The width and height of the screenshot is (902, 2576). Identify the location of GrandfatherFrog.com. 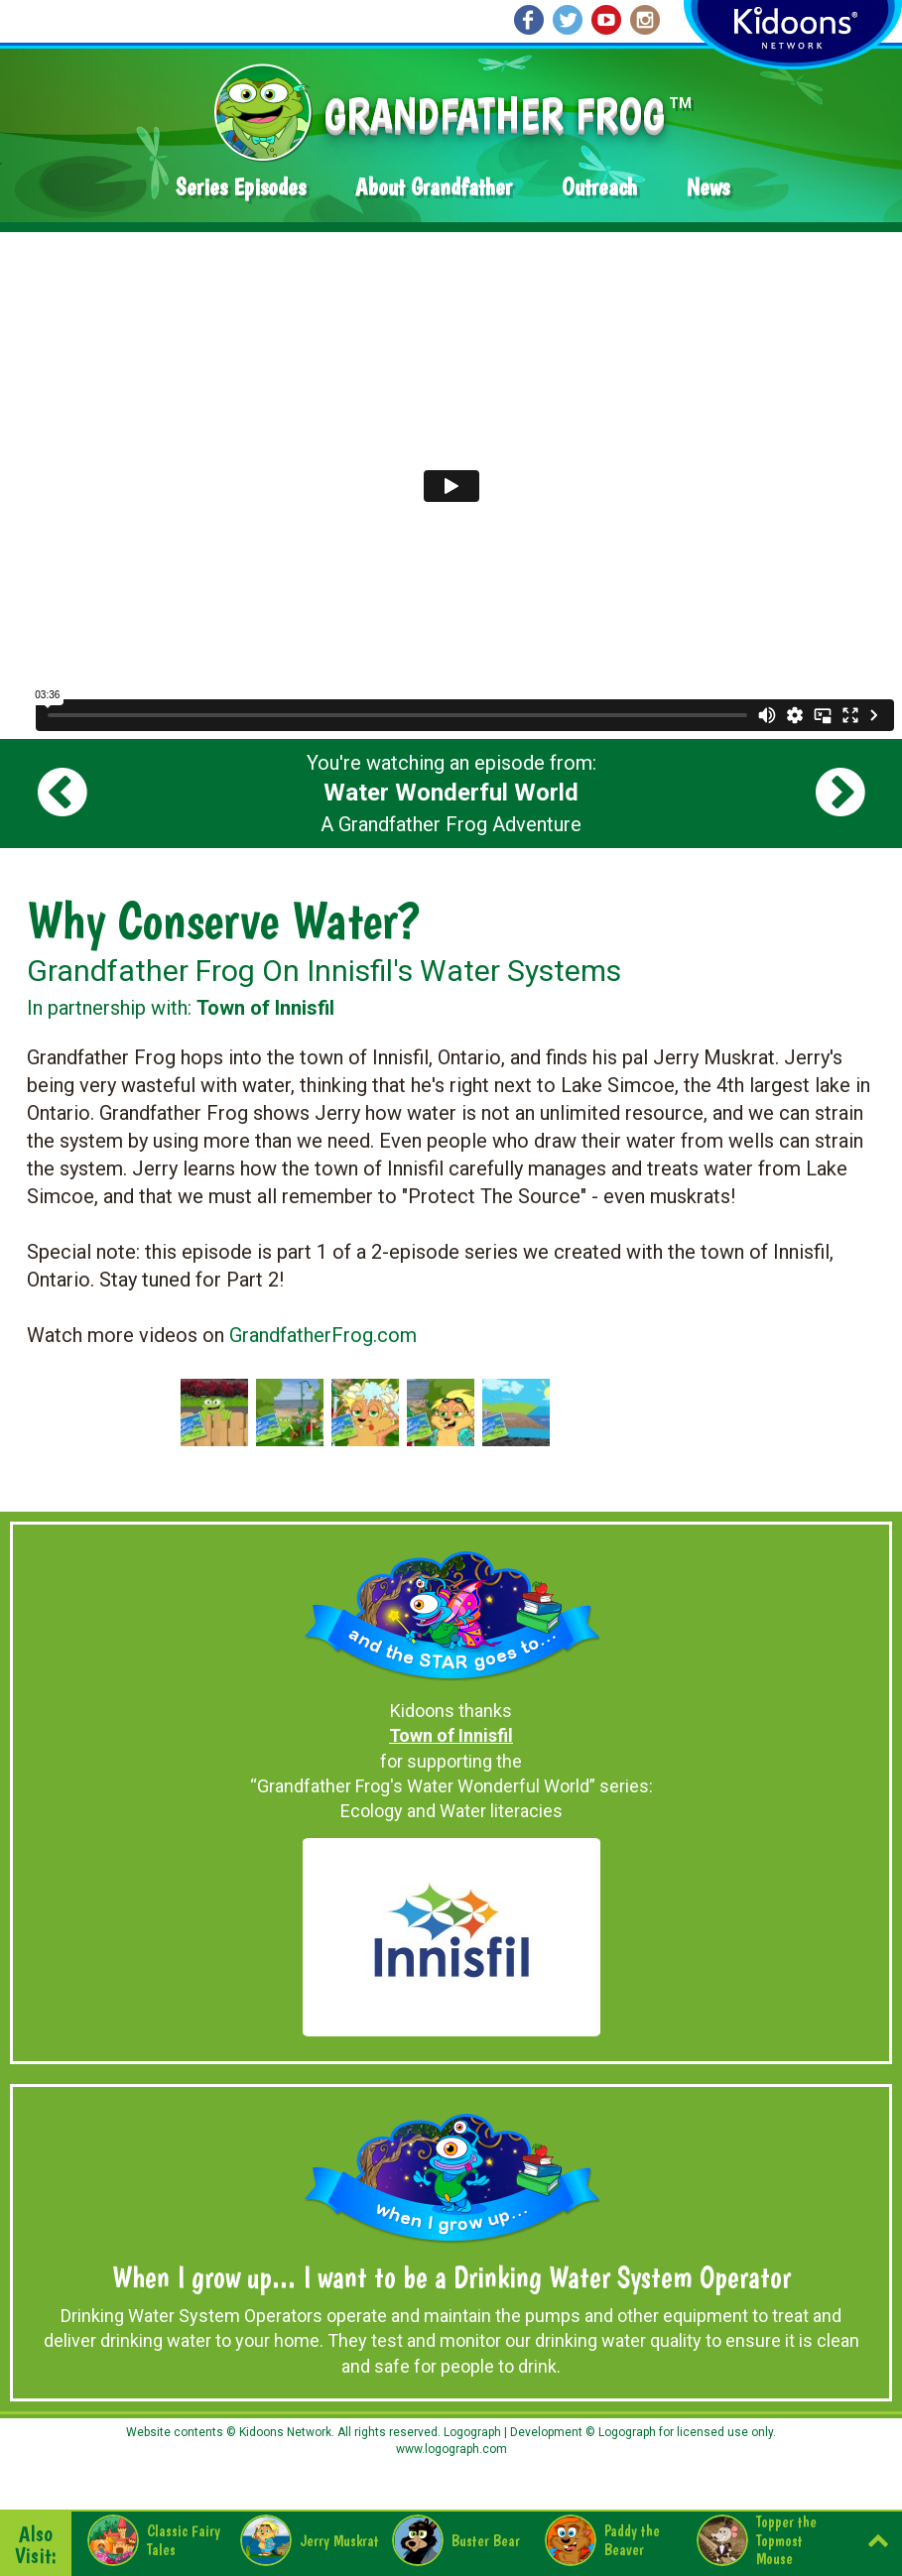
(323, 1335).